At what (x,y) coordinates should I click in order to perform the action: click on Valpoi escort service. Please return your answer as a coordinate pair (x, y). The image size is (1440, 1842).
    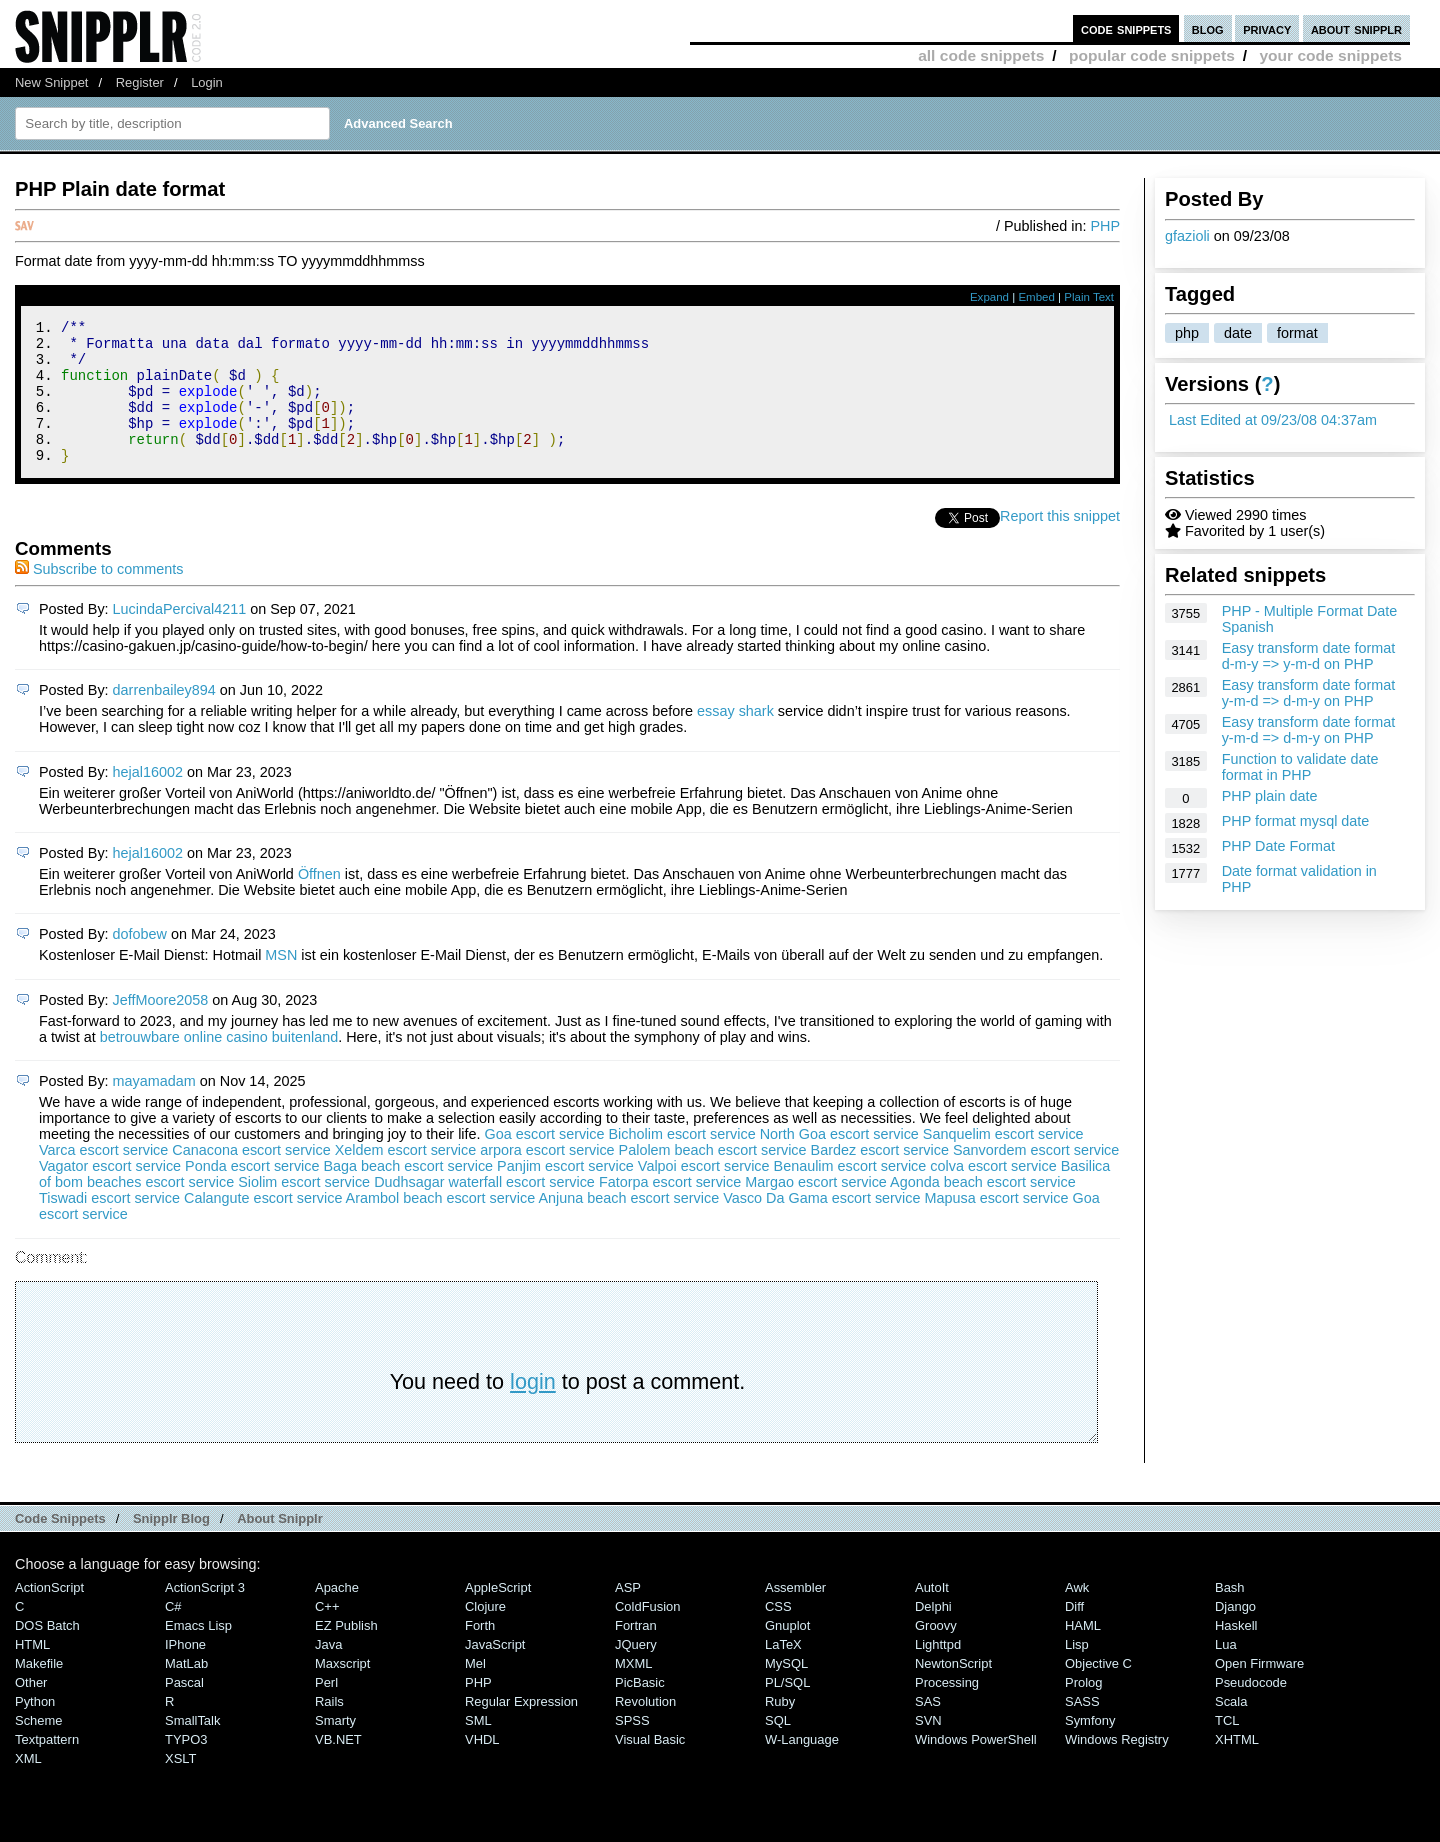
    Looking at the image, I should click on (704, 1193).